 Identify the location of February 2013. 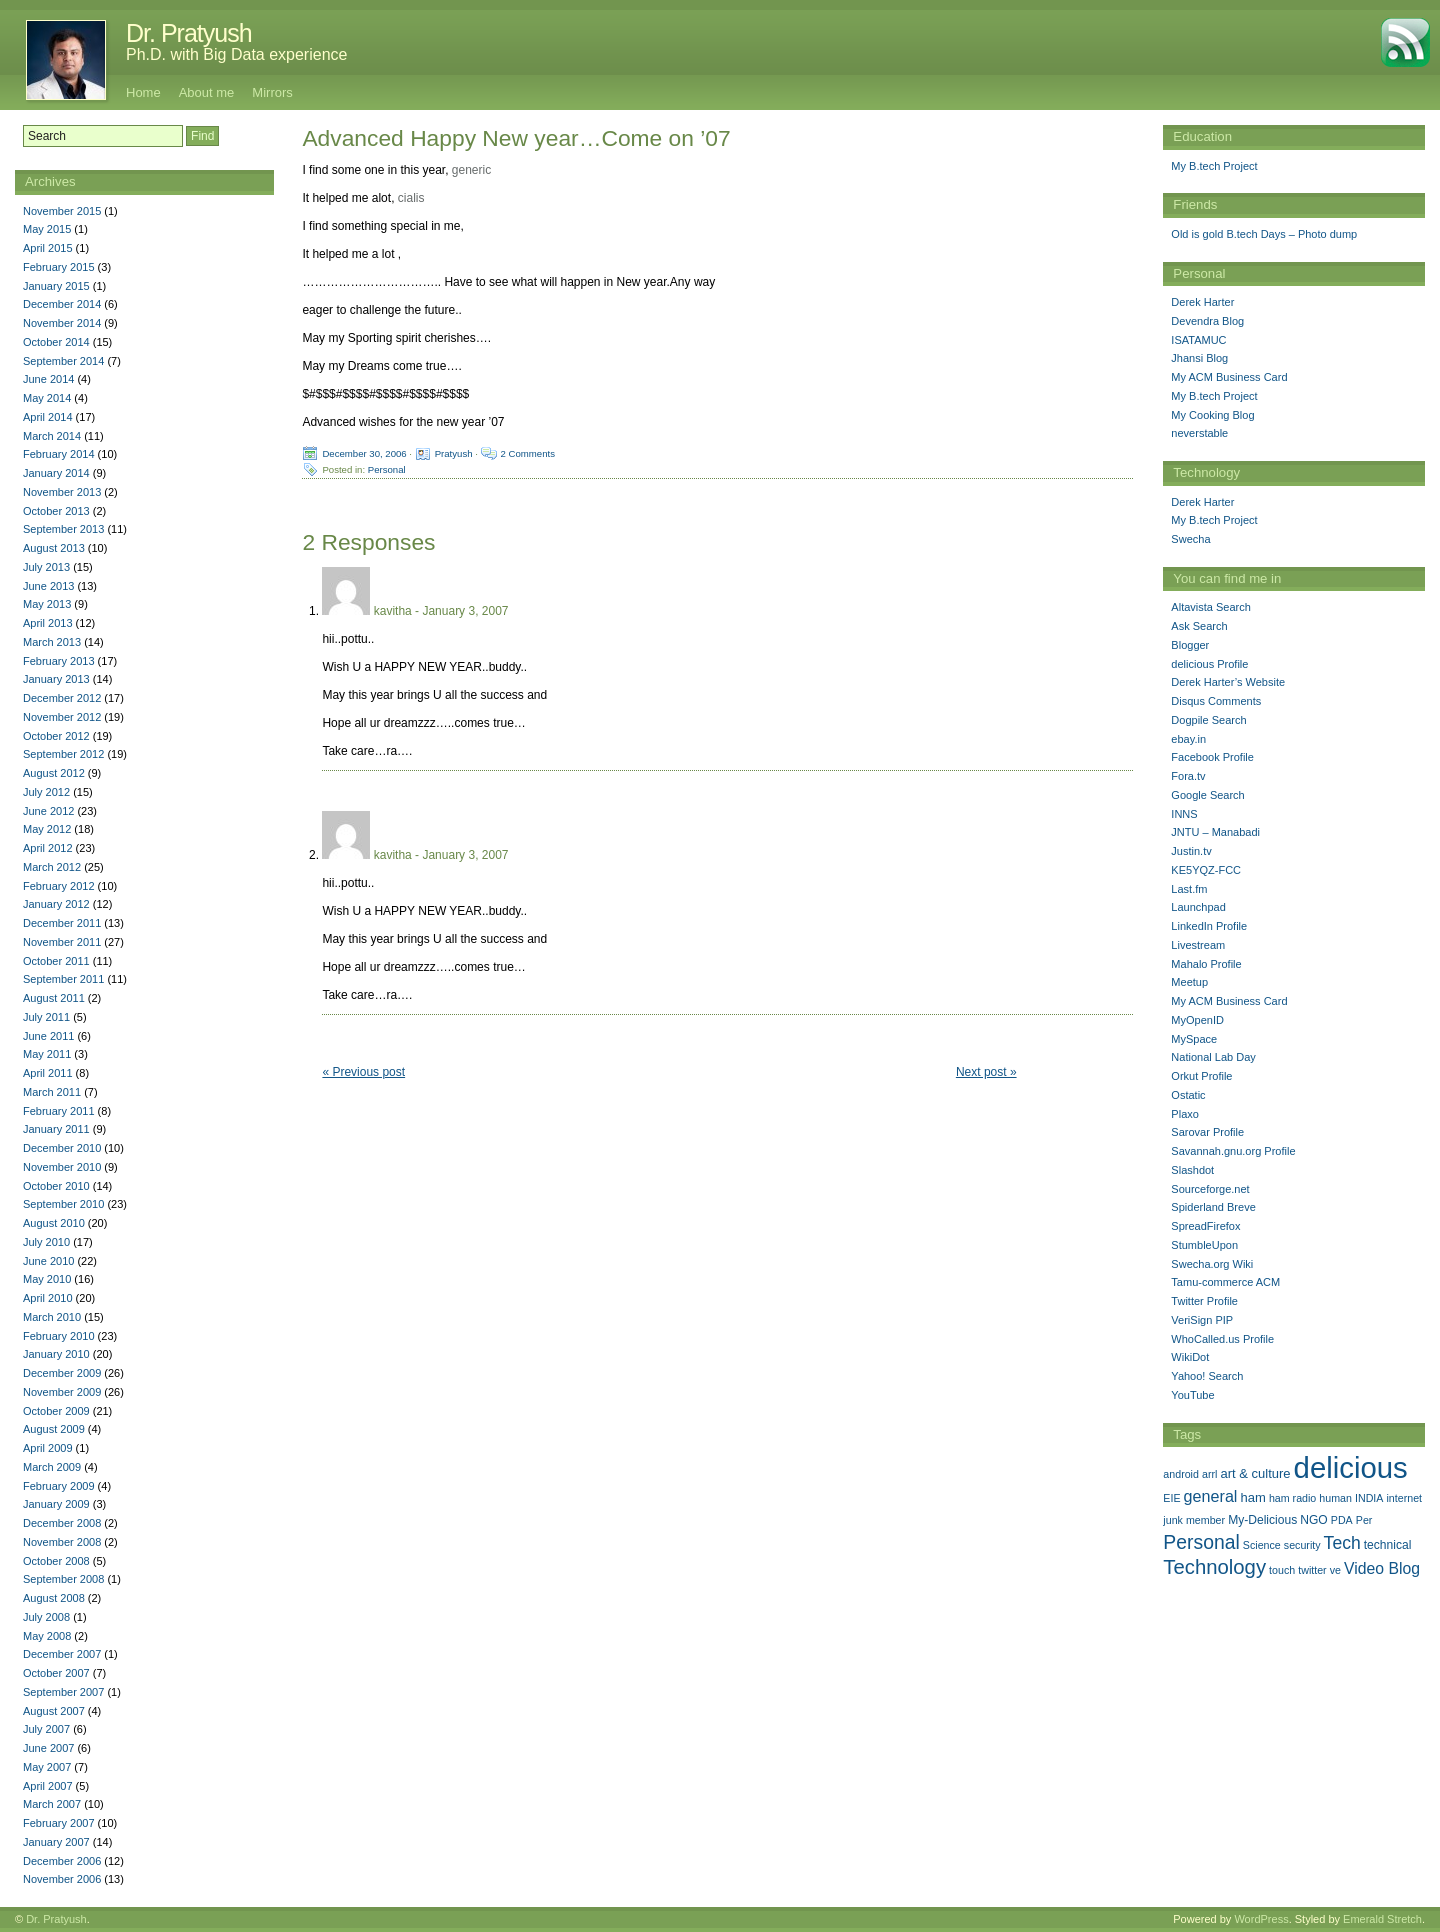
(59, 661).